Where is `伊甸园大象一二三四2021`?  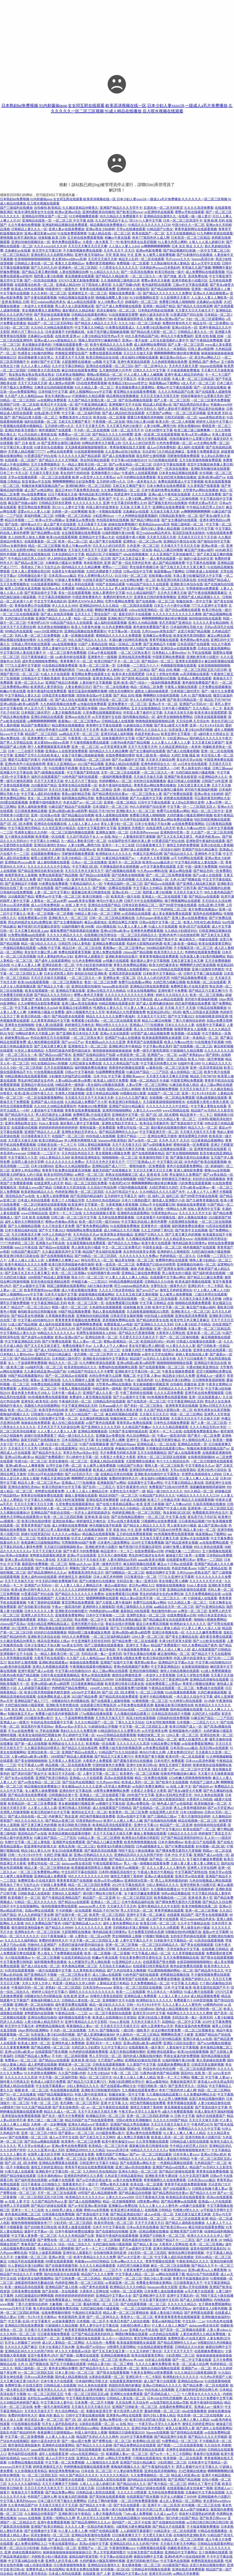 伊甸园大象一二三四2021 is located at coordinates (89, 1281).